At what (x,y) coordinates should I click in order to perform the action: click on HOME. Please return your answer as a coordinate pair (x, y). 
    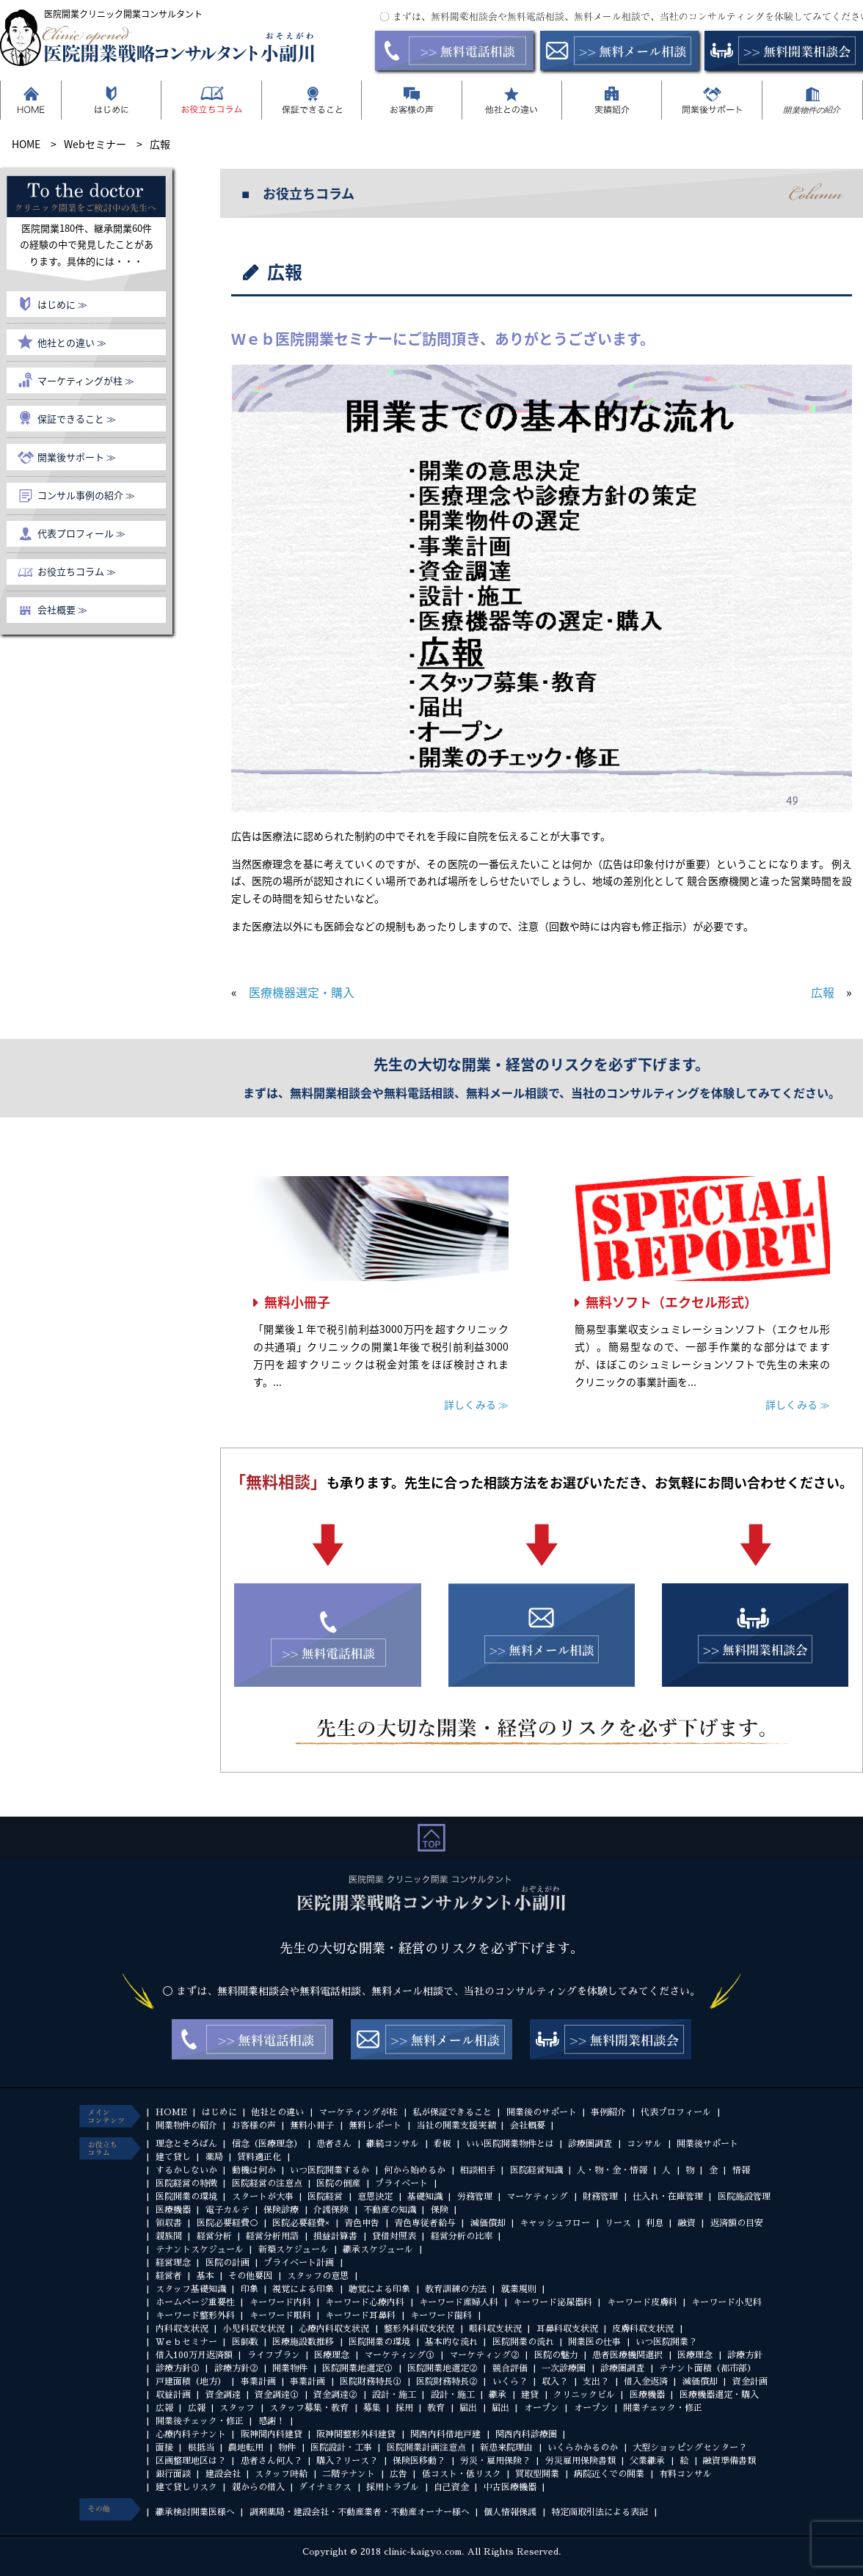
    Looking at the image, I should click on (171, 2112).